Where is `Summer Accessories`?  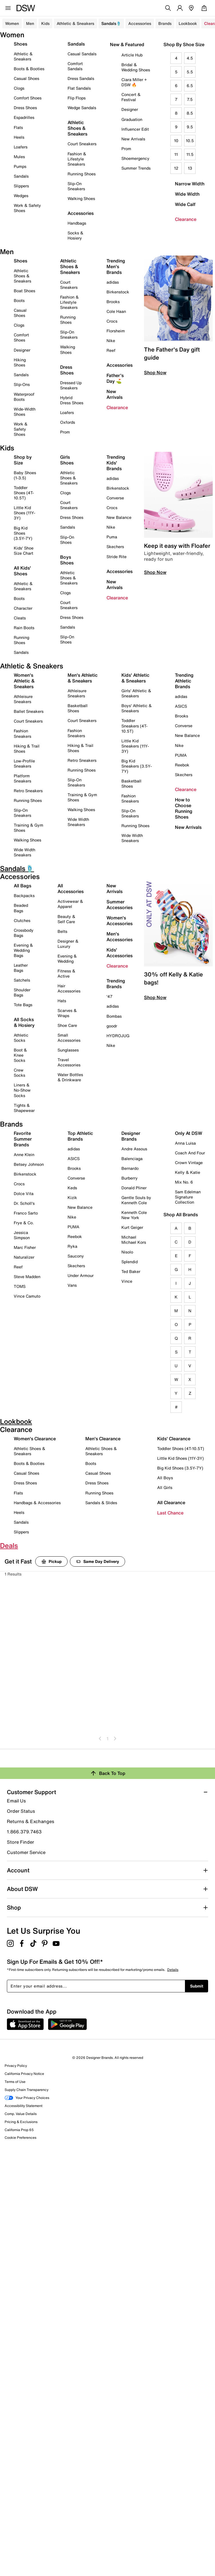
Summer Accessories is located at coordinates (119, 904).